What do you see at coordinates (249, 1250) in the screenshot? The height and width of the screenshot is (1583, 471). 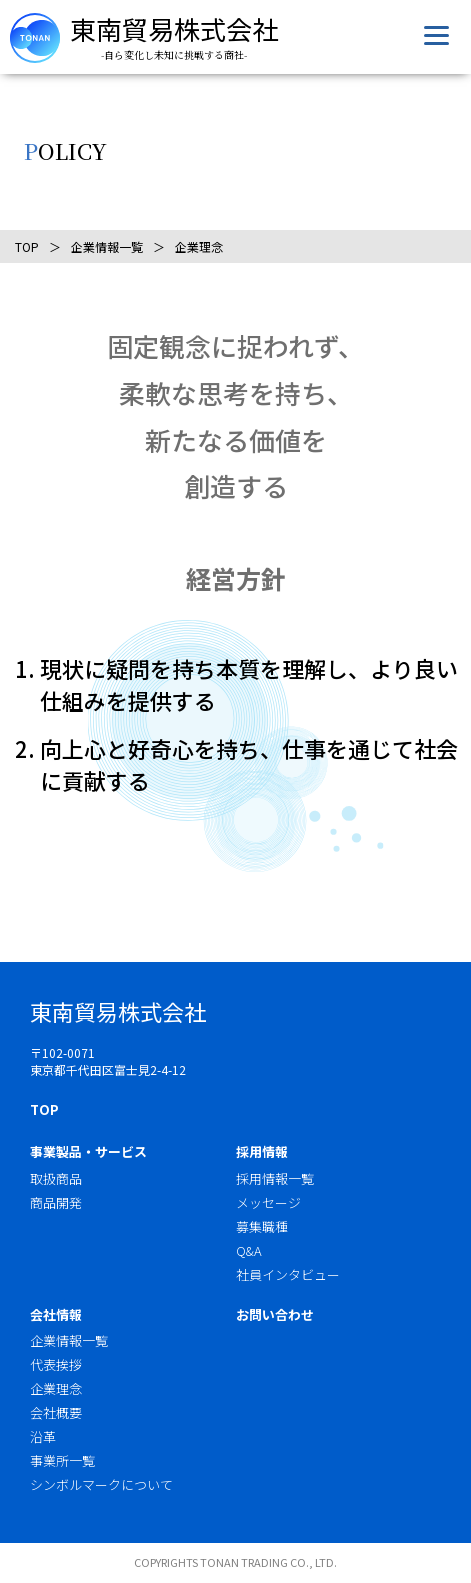 I see `Q&A` at bounding box center [249, 1250].